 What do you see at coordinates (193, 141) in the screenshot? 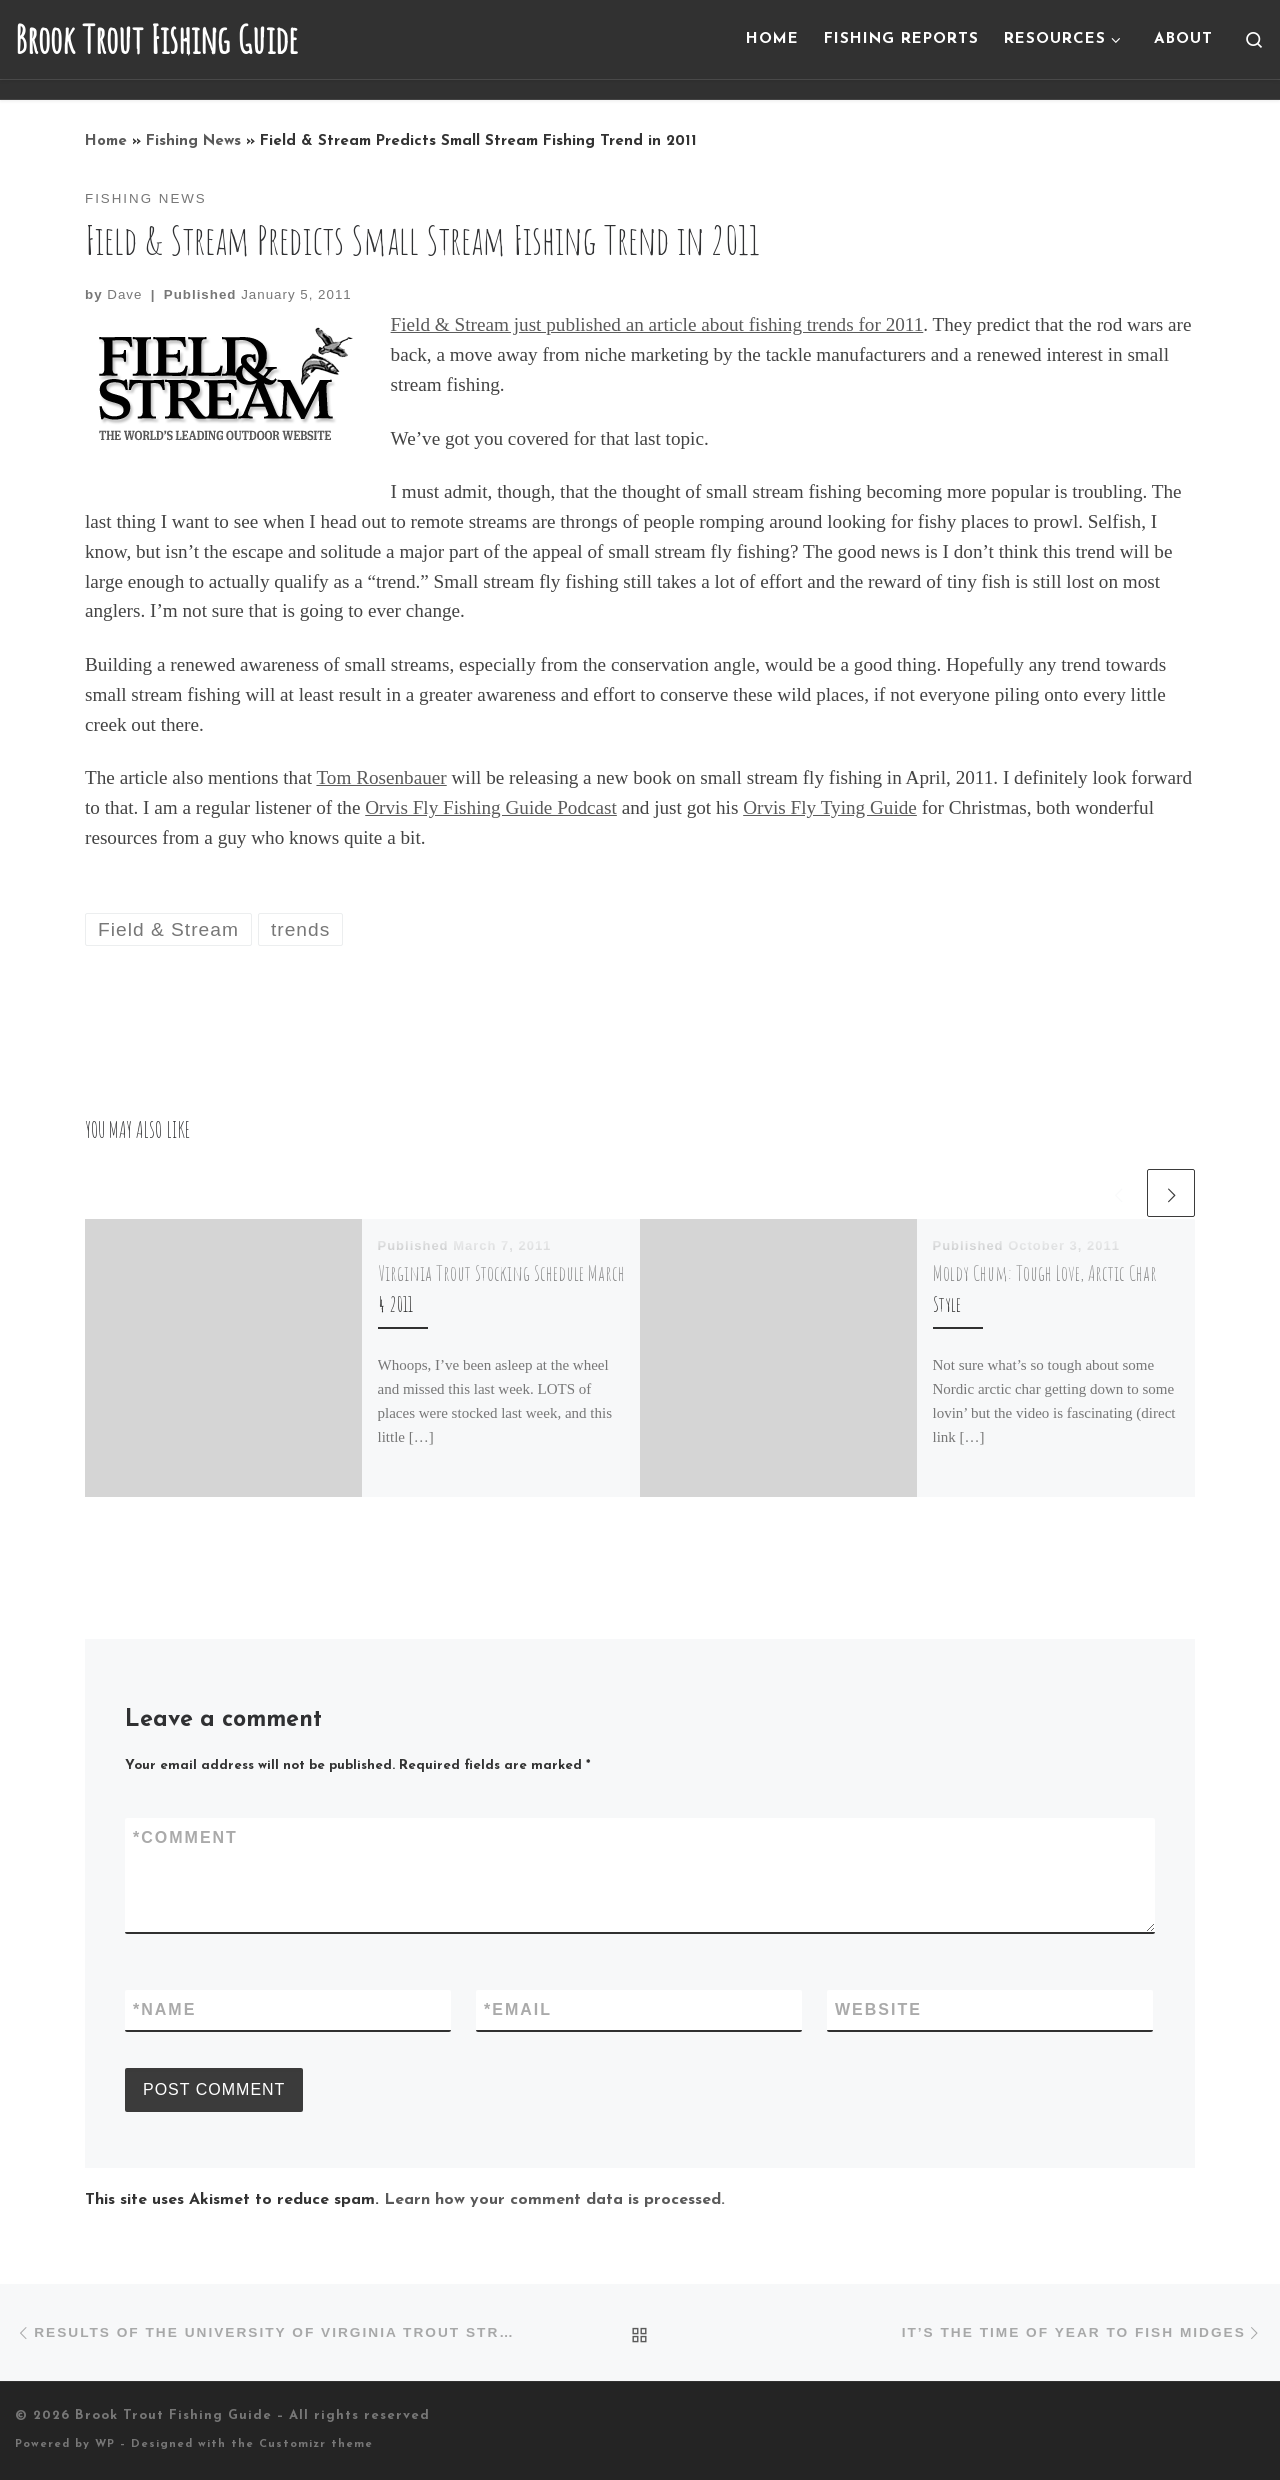
I see `Fishing News` at bounding box center [193, 141].